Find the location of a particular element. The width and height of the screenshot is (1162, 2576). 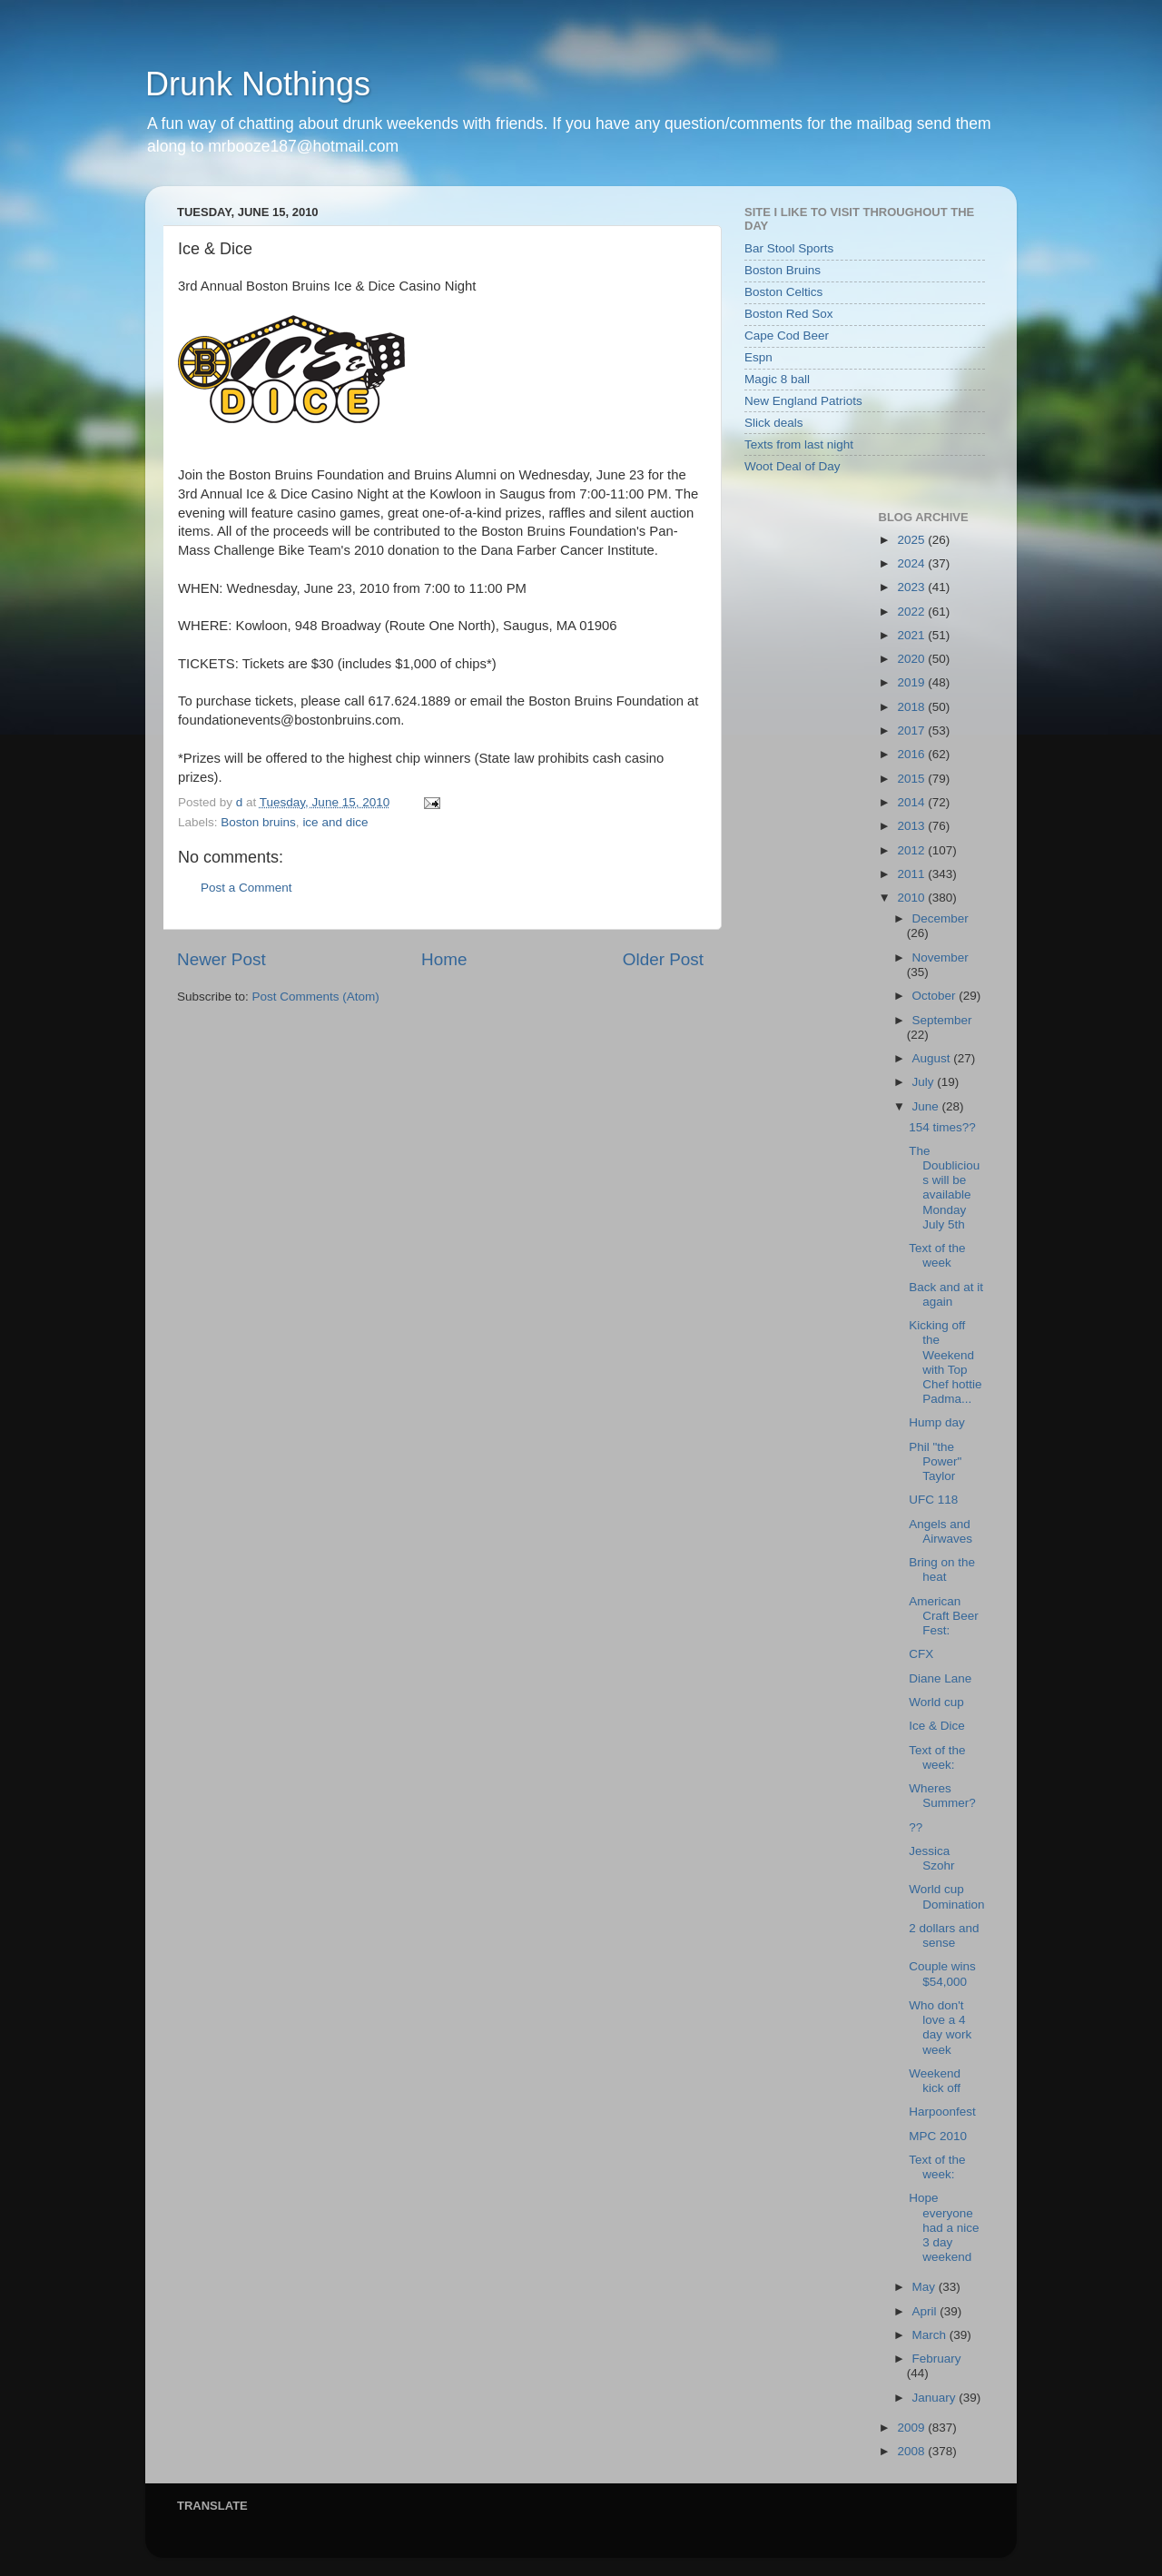

2016 is located at coordinates (912, 754).